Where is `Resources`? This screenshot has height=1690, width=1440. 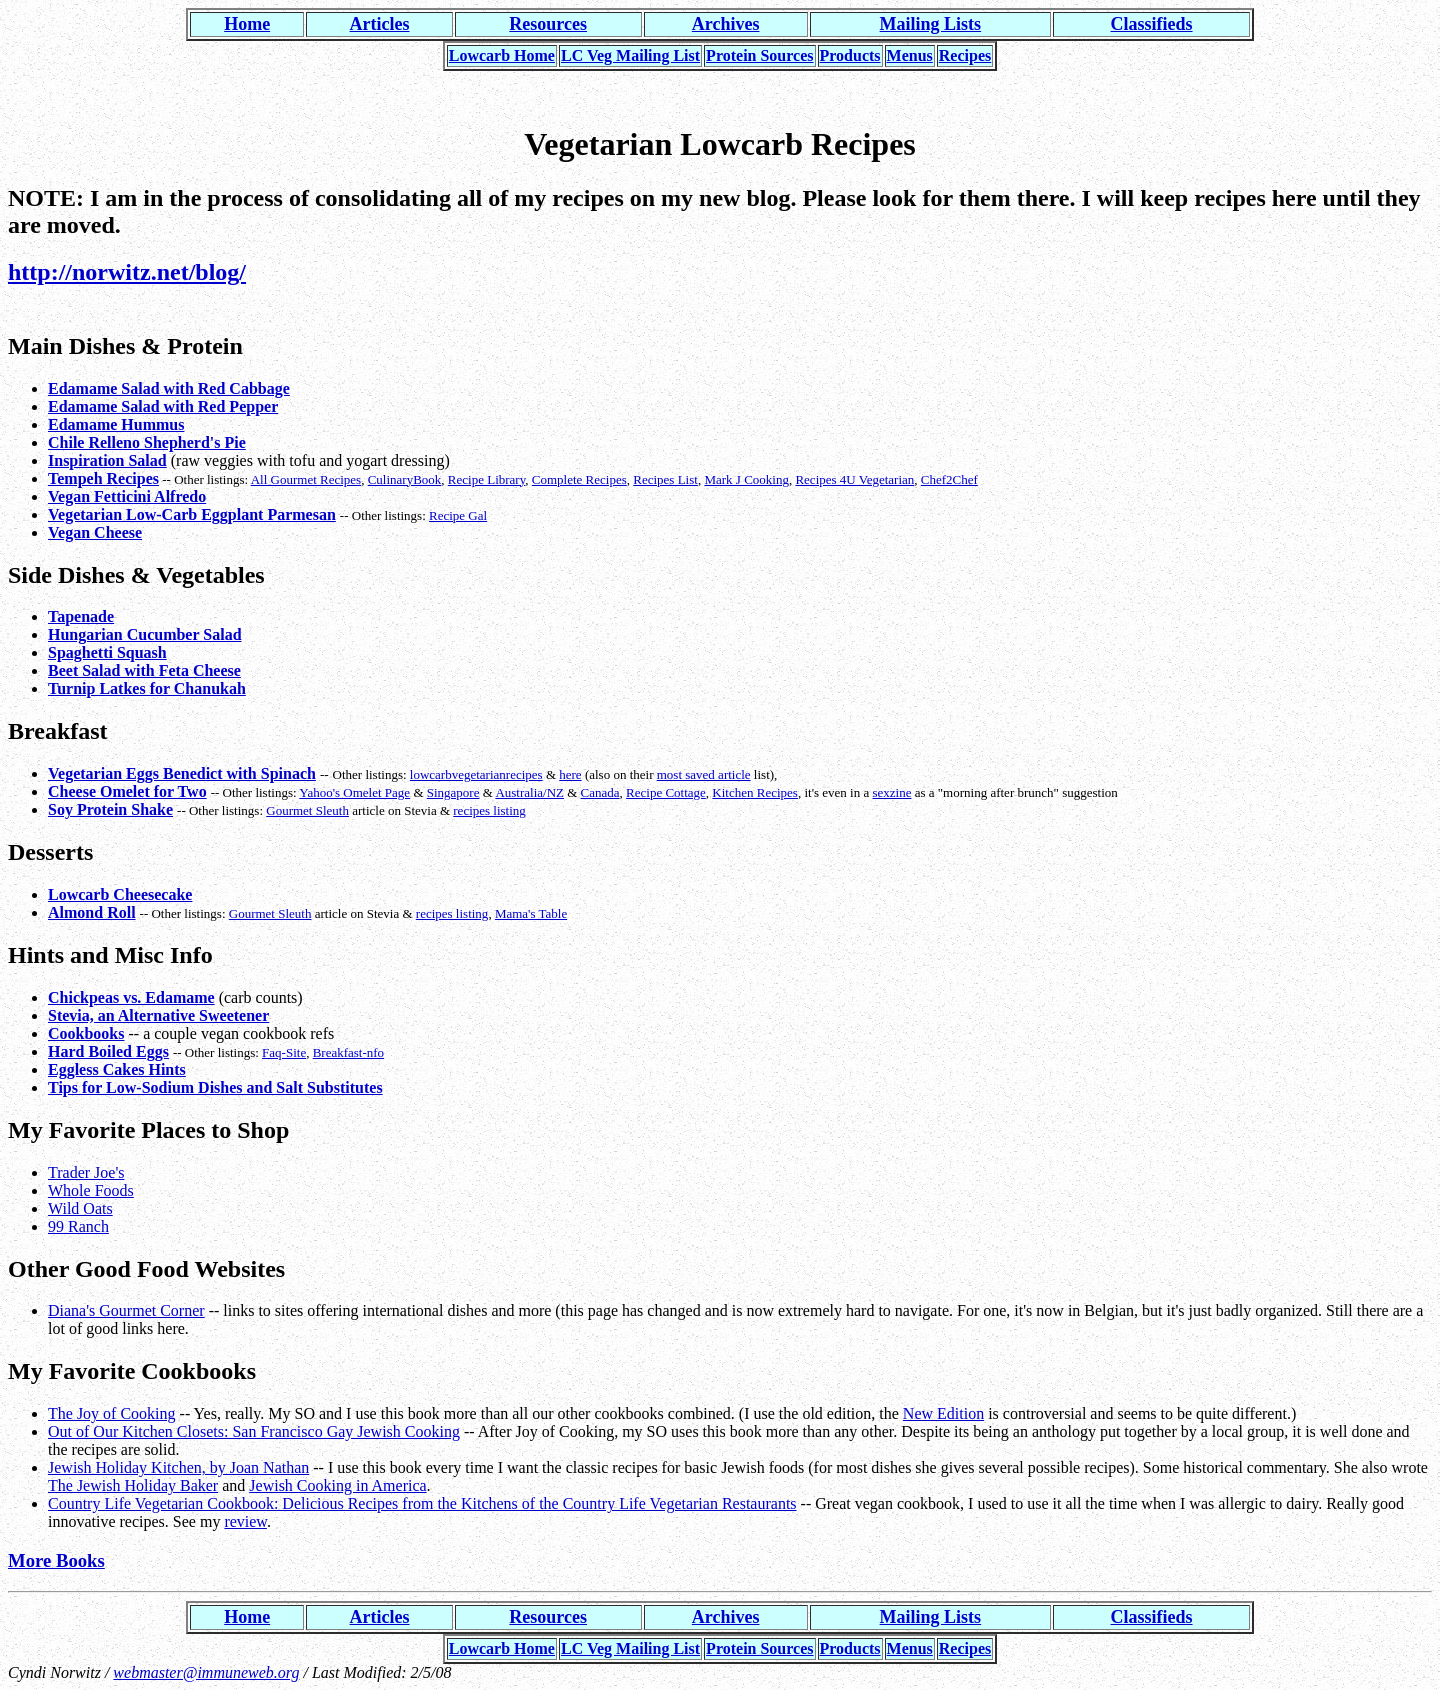 Resources is located at coordinates (548, 24).